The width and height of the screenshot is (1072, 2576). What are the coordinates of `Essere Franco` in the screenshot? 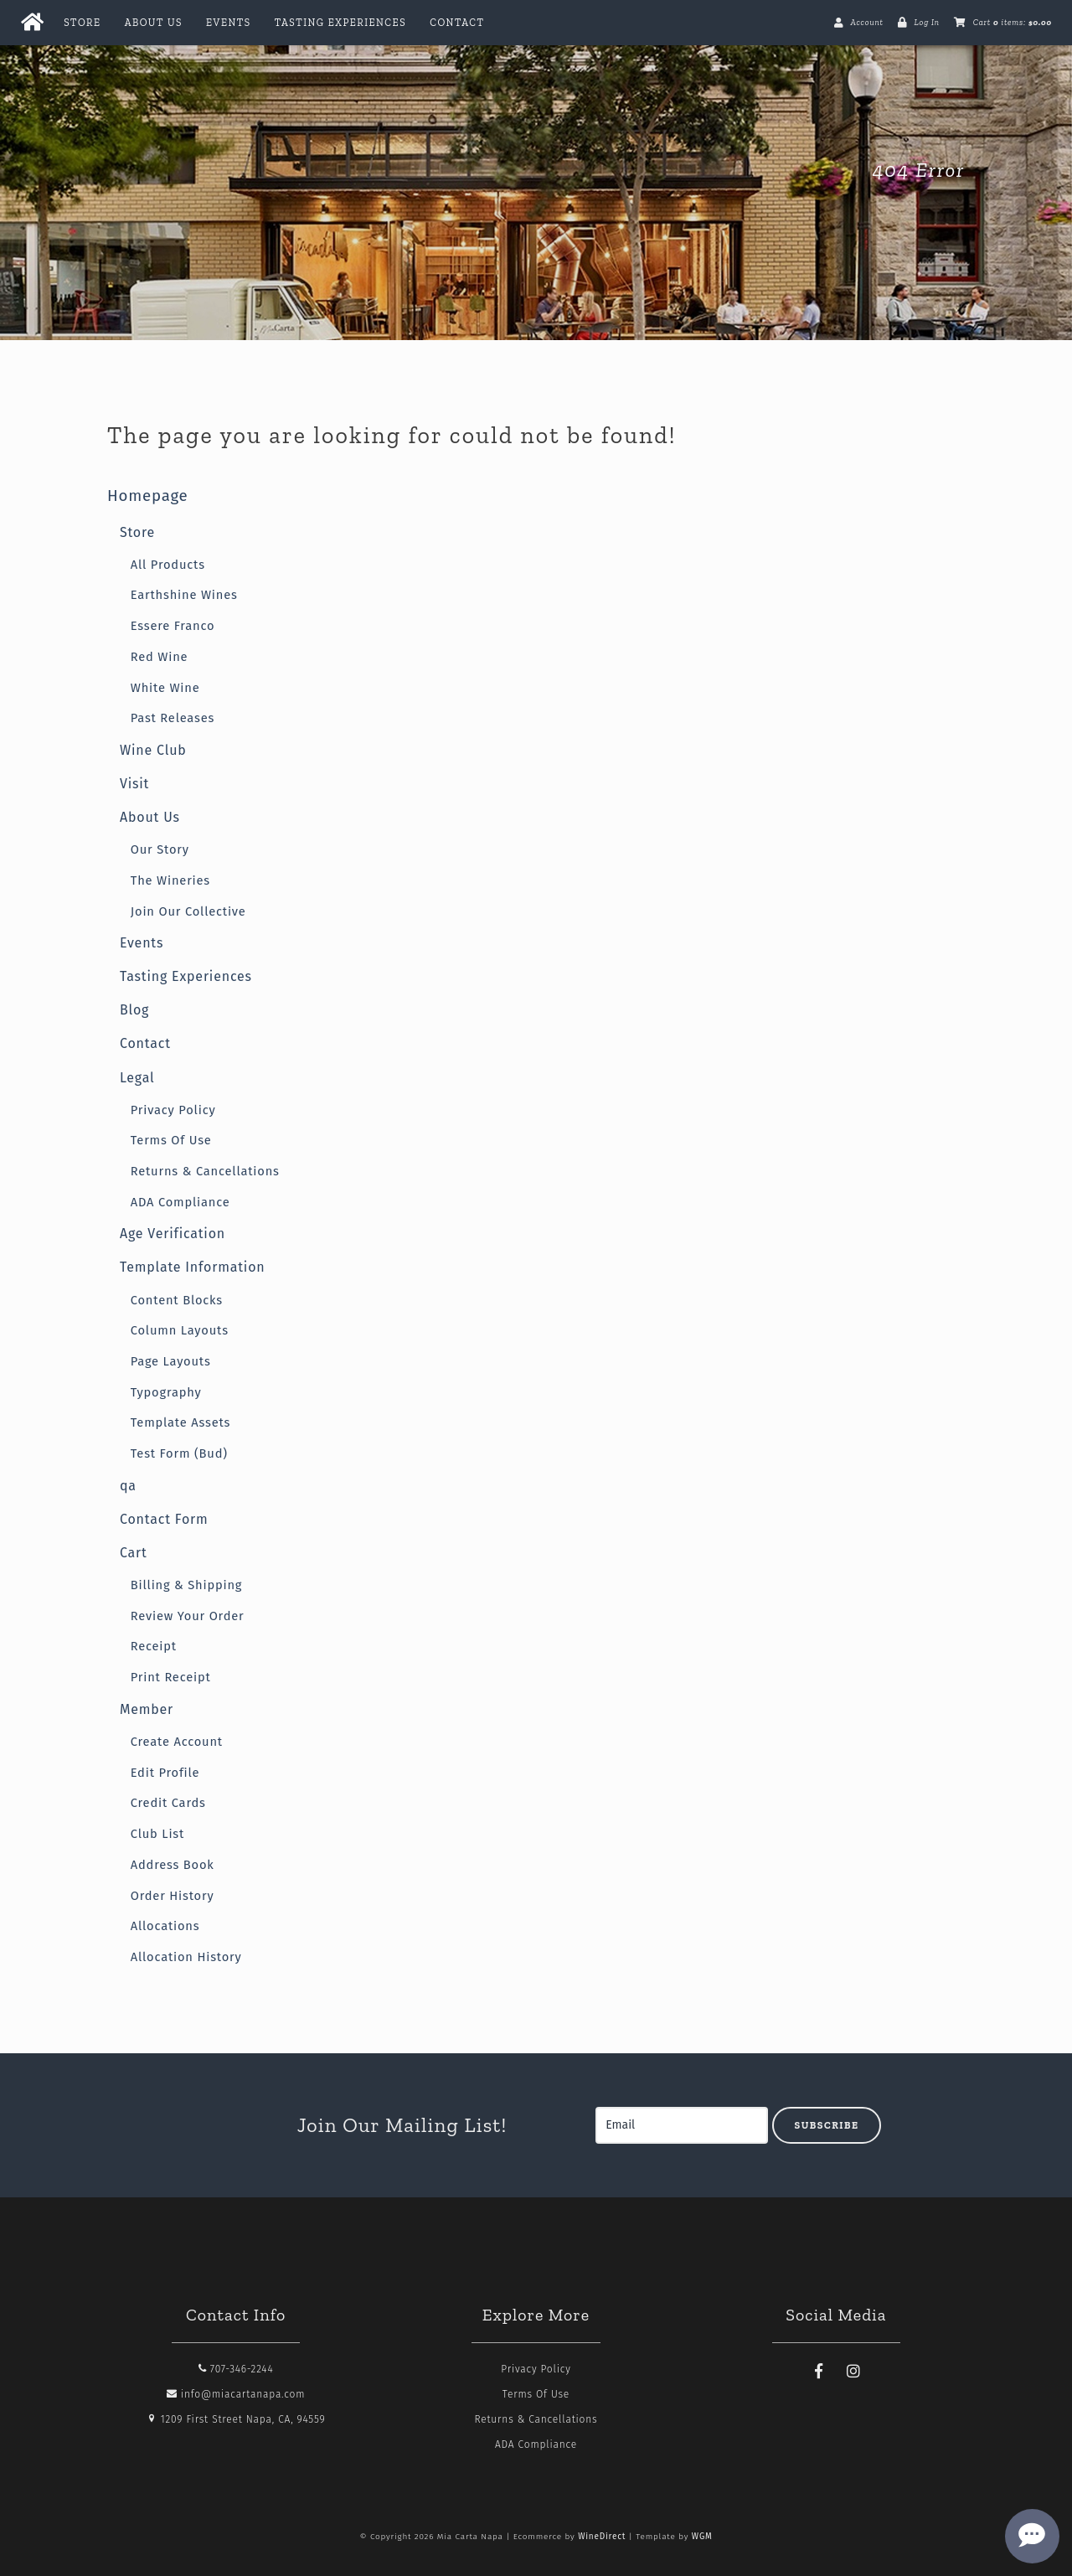 It's located at (173, 625).